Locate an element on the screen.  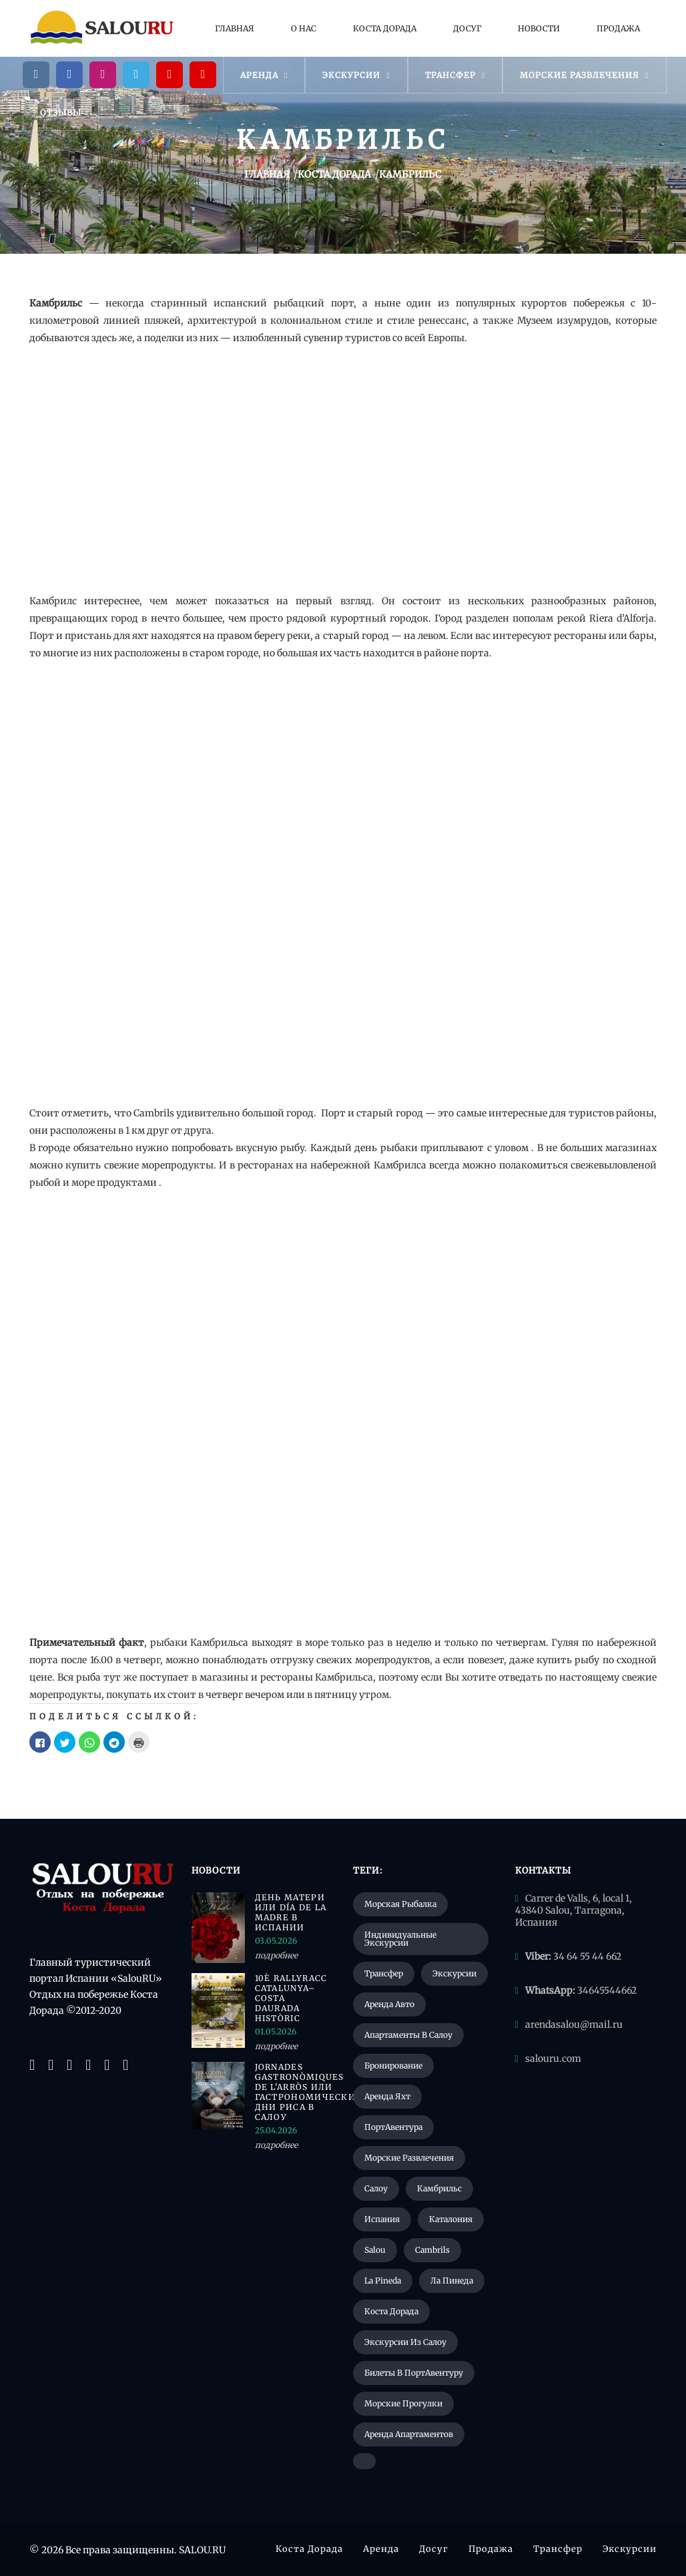
Главная is located at coordinates (234, 28).